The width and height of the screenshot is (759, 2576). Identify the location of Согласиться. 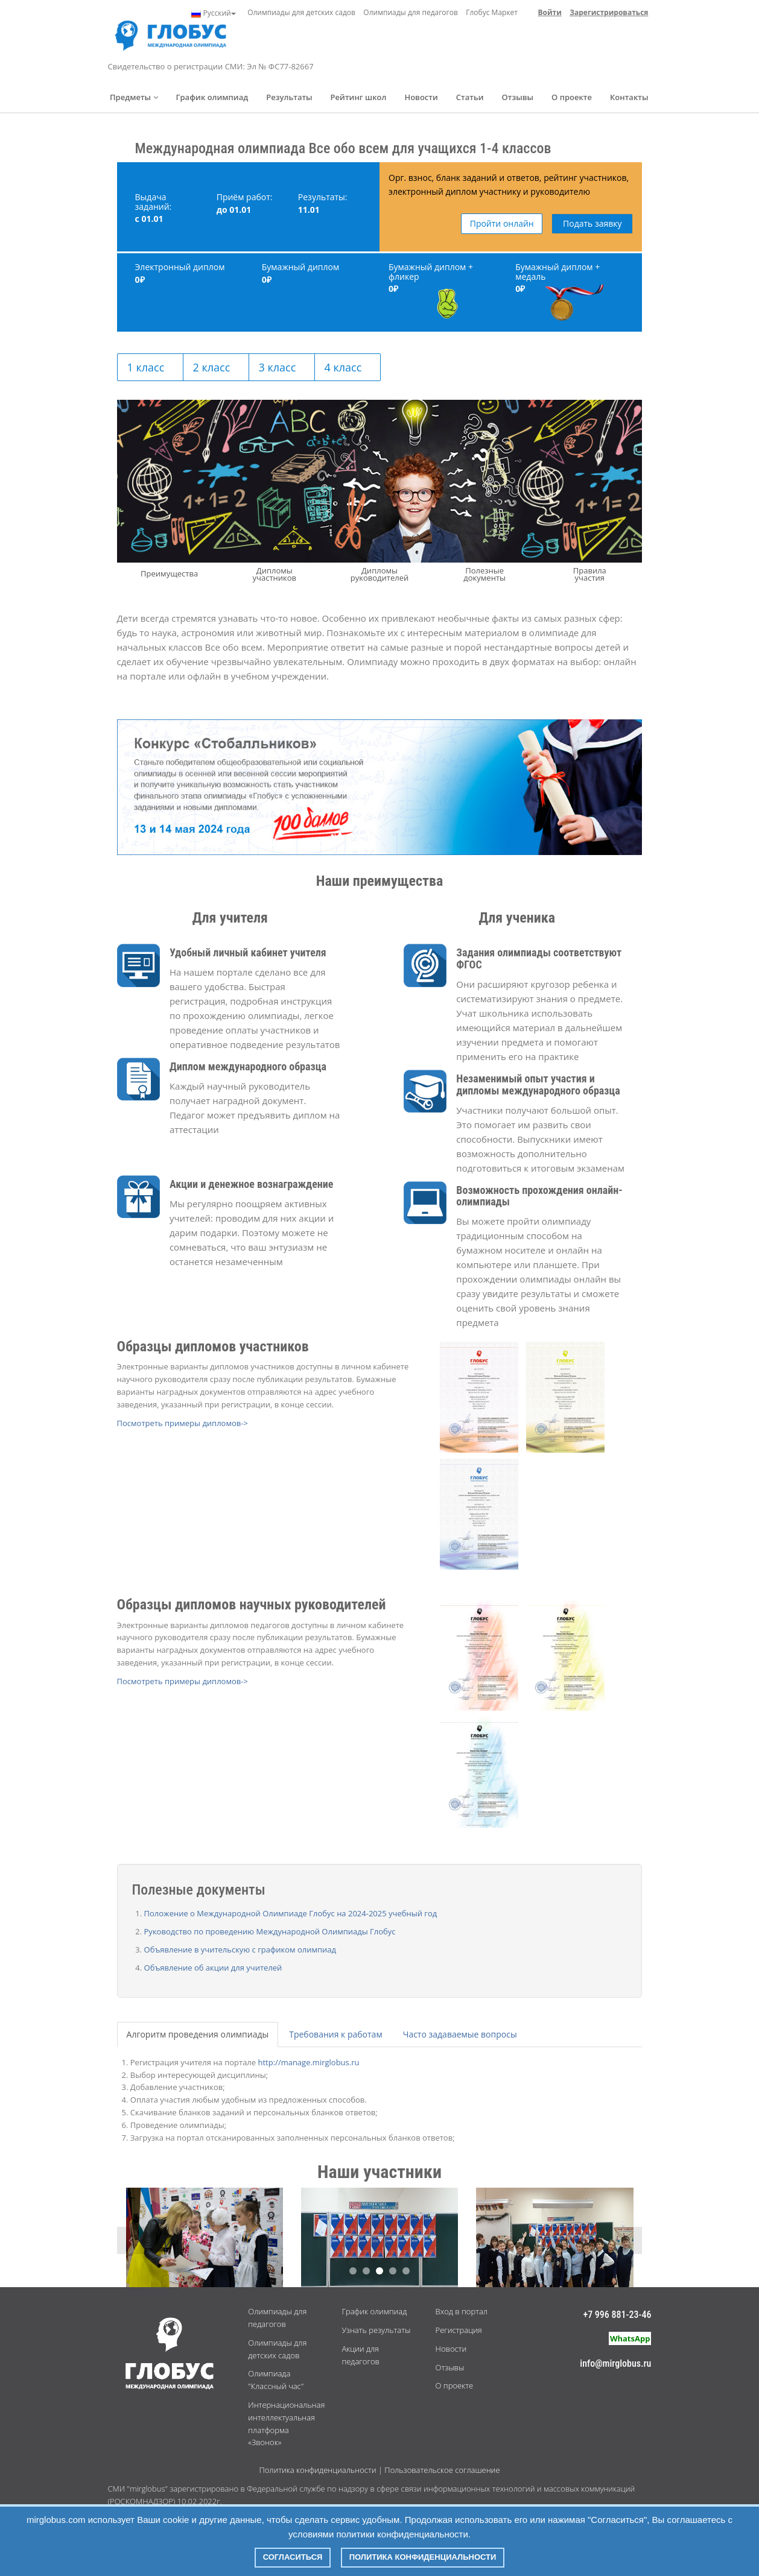
(293, 2557).